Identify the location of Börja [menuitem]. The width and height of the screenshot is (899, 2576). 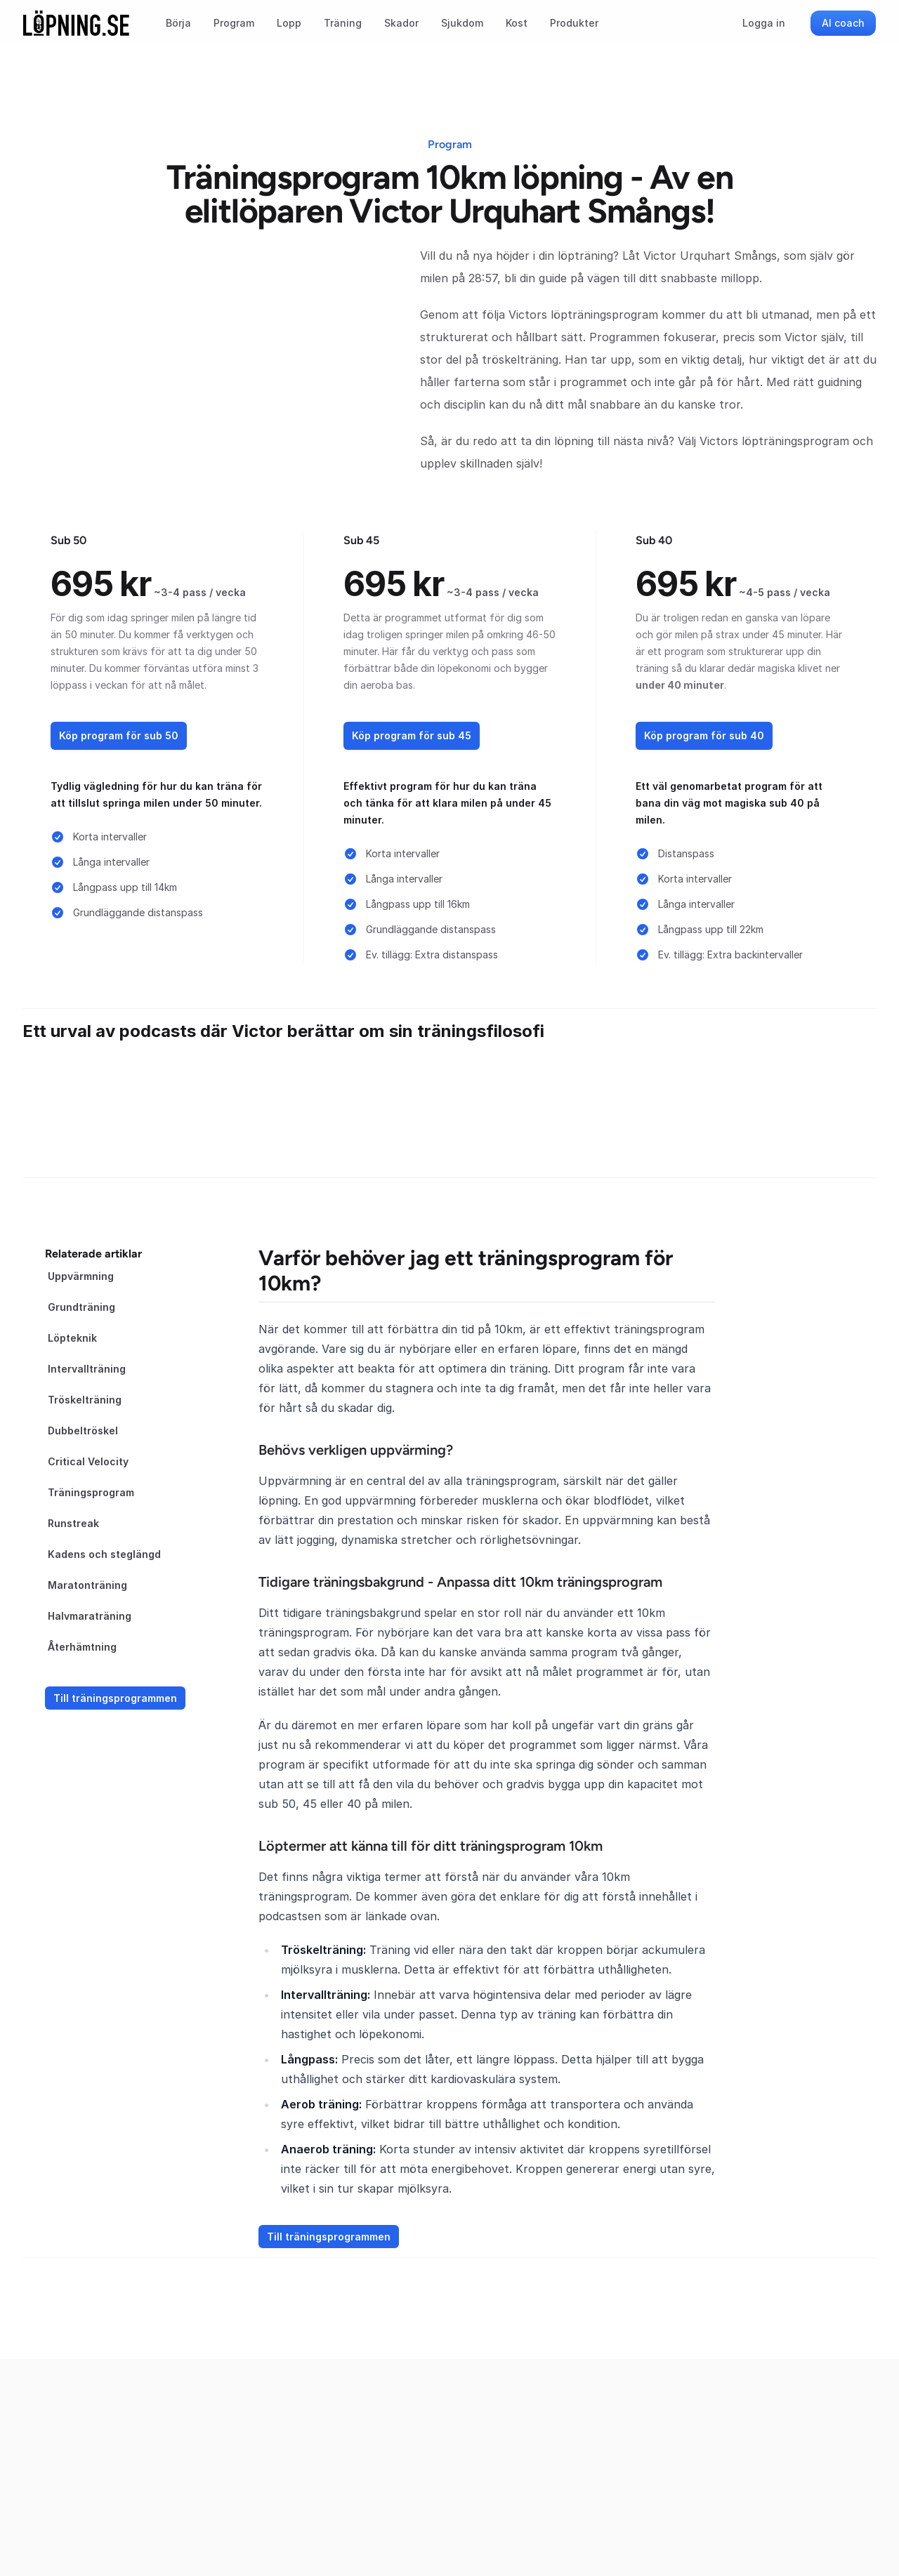
(178, 23).